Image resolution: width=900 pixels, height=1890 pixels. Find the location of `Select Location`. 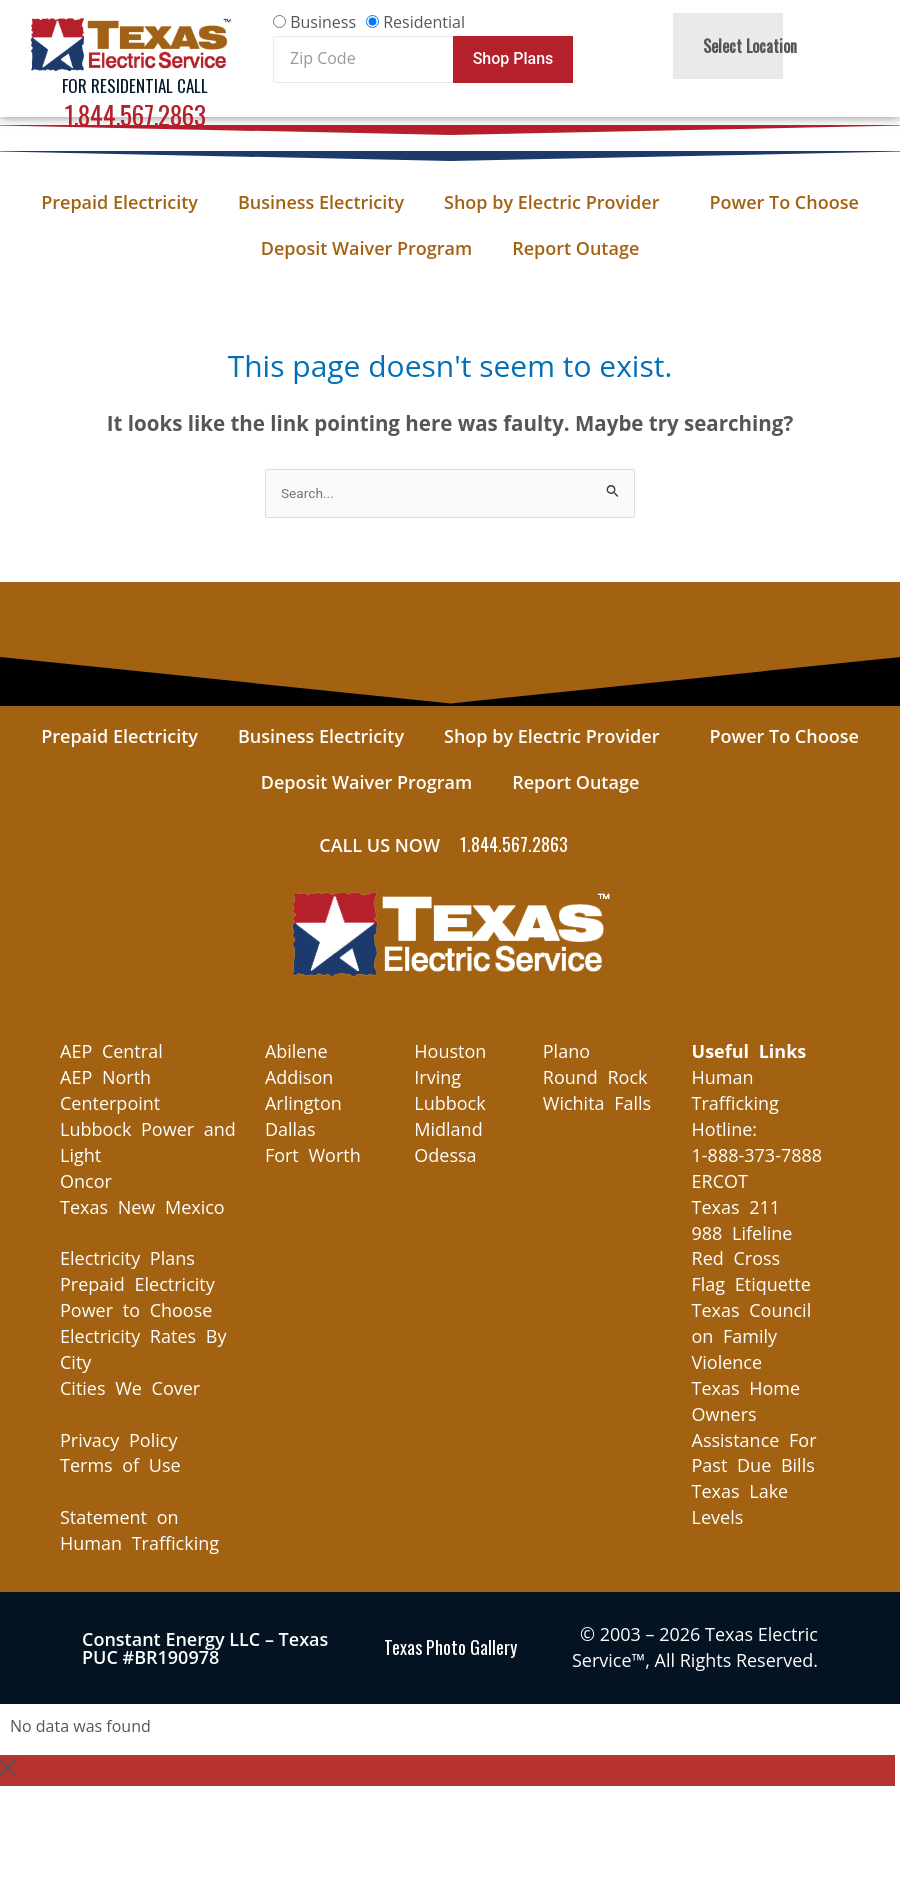

Select Location is located at coordinates (755, 46).